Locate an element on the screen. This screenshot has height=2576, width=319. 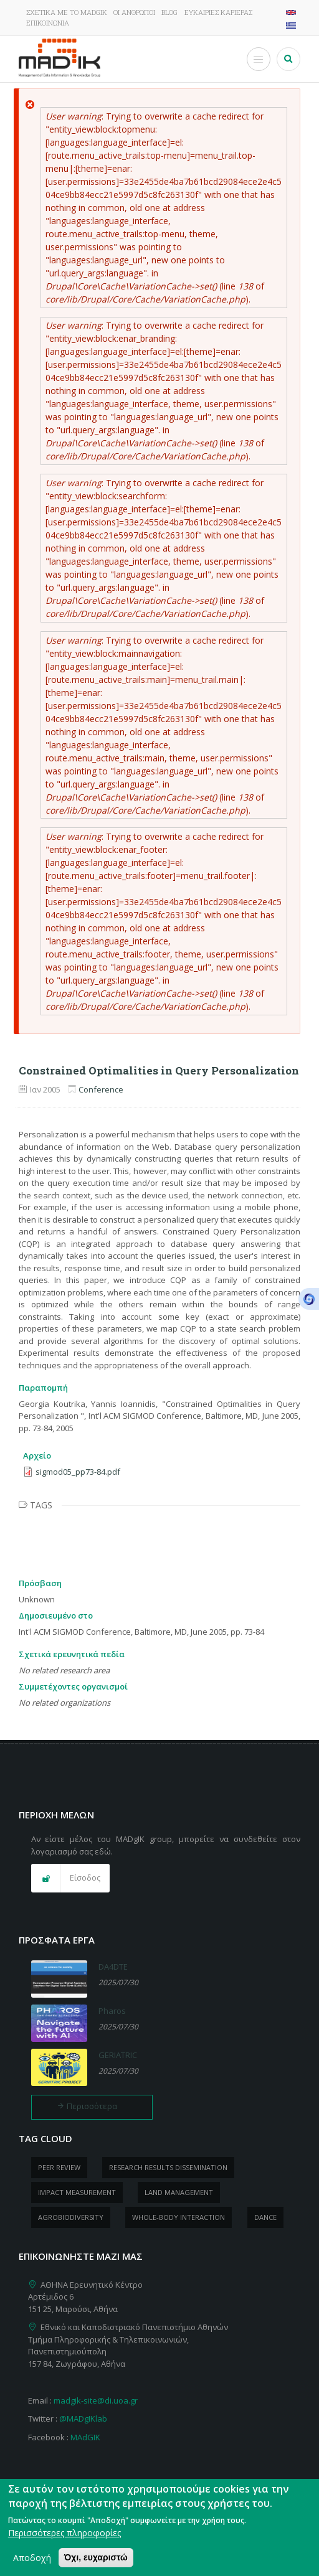
GERIATRIC is located at coordinates (117, 2055).